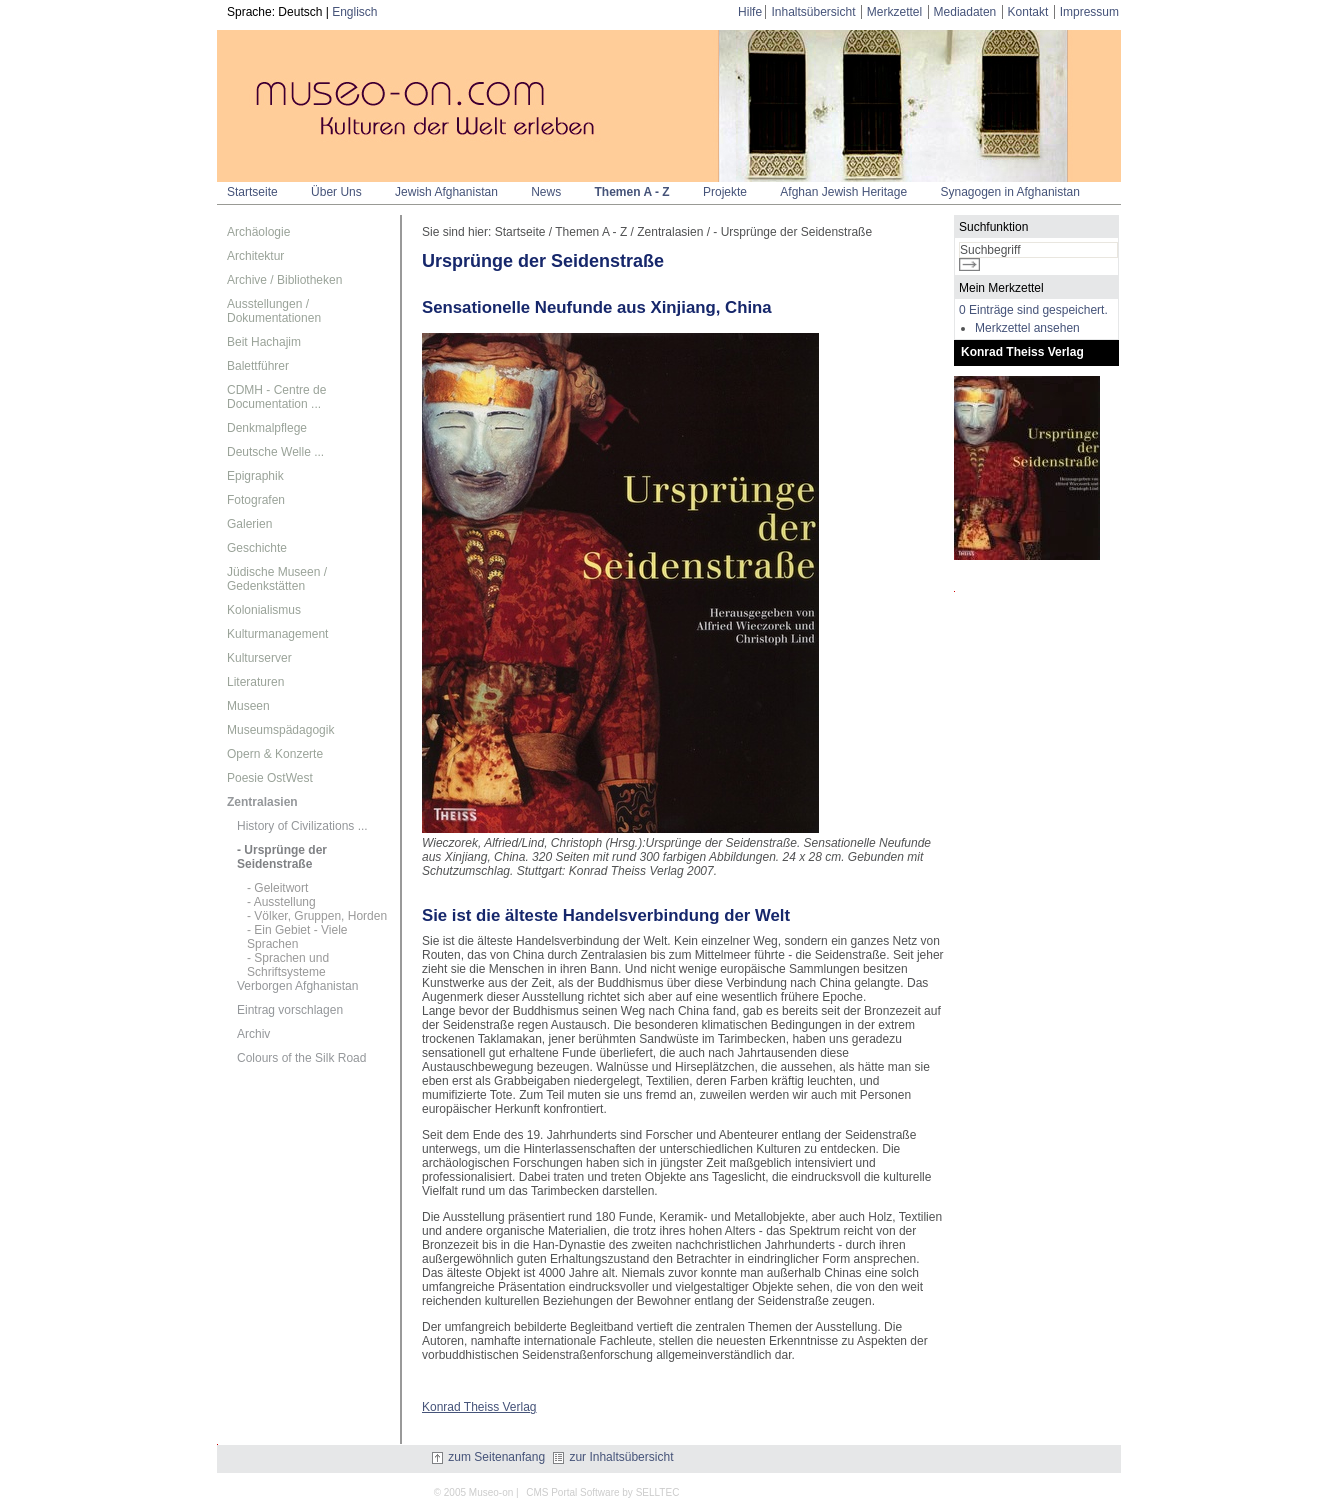  I want to click on CMS Portal Software by SELLTEC, so click(602, 1492).